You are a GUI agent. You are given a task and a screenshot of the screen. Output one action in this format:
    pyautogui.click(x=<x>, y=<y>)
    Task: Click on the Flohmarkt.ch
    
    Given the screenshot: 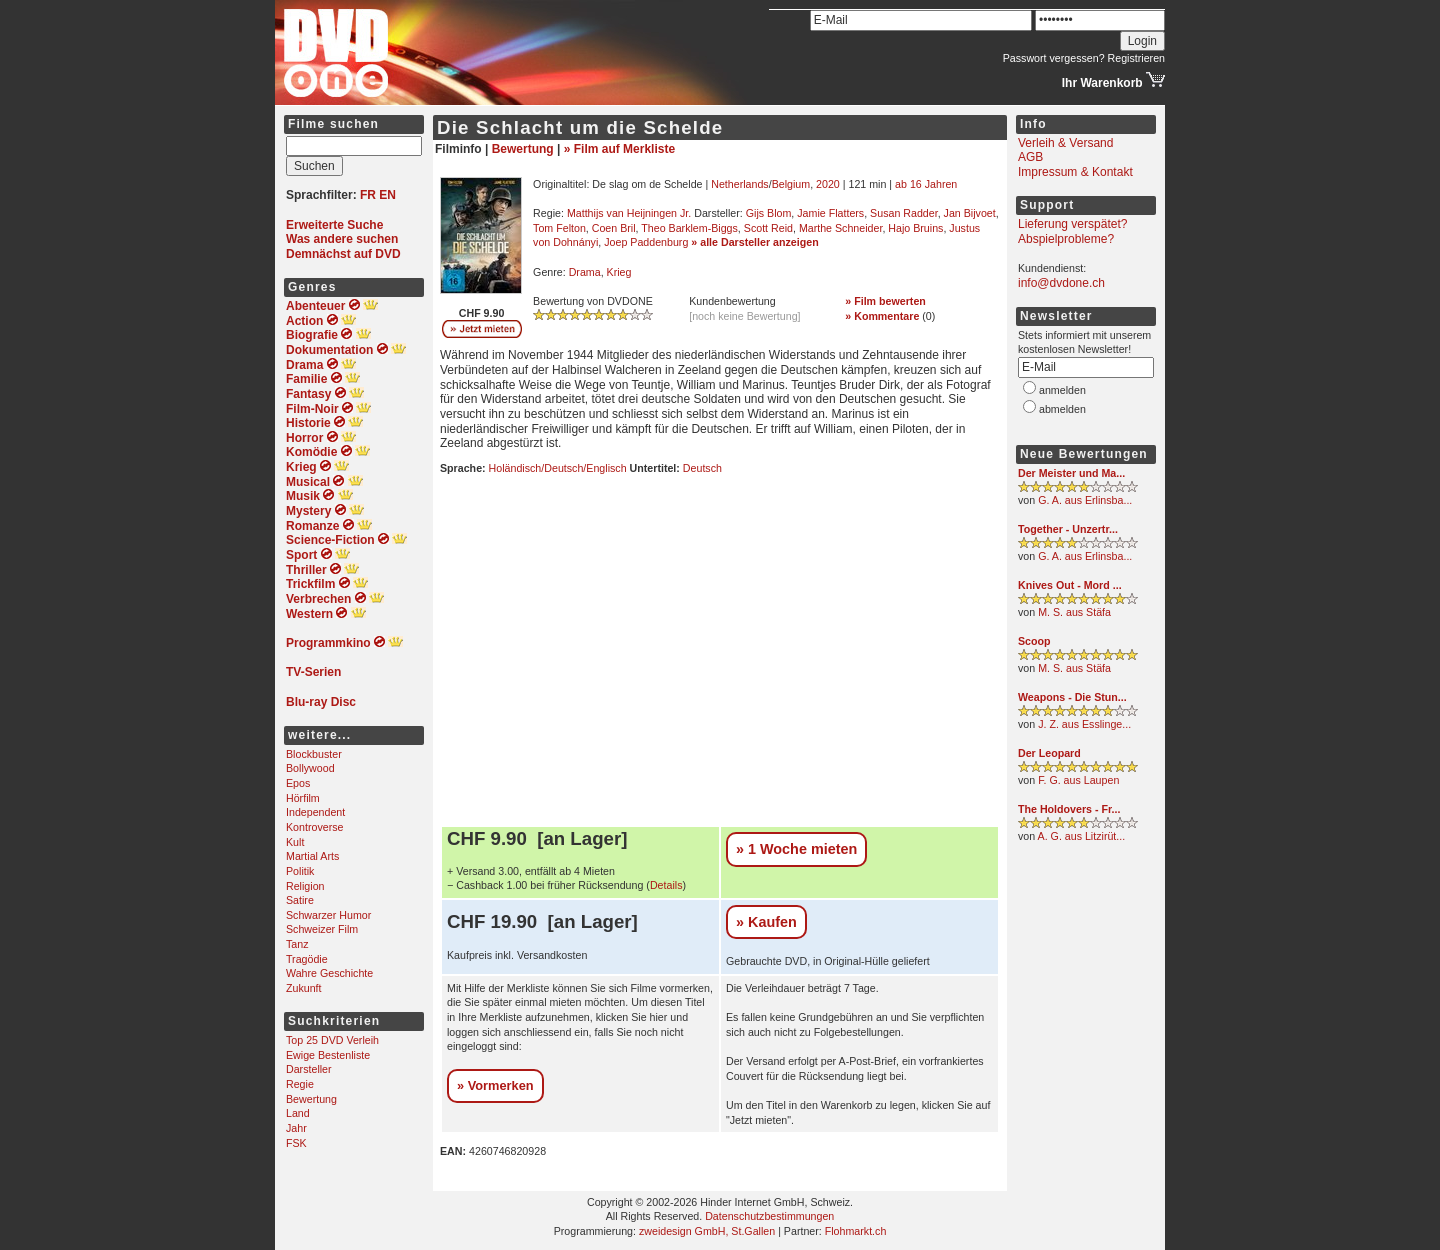 What is the action you would take?
    pyautogui.click(x=856, y=1231)
    